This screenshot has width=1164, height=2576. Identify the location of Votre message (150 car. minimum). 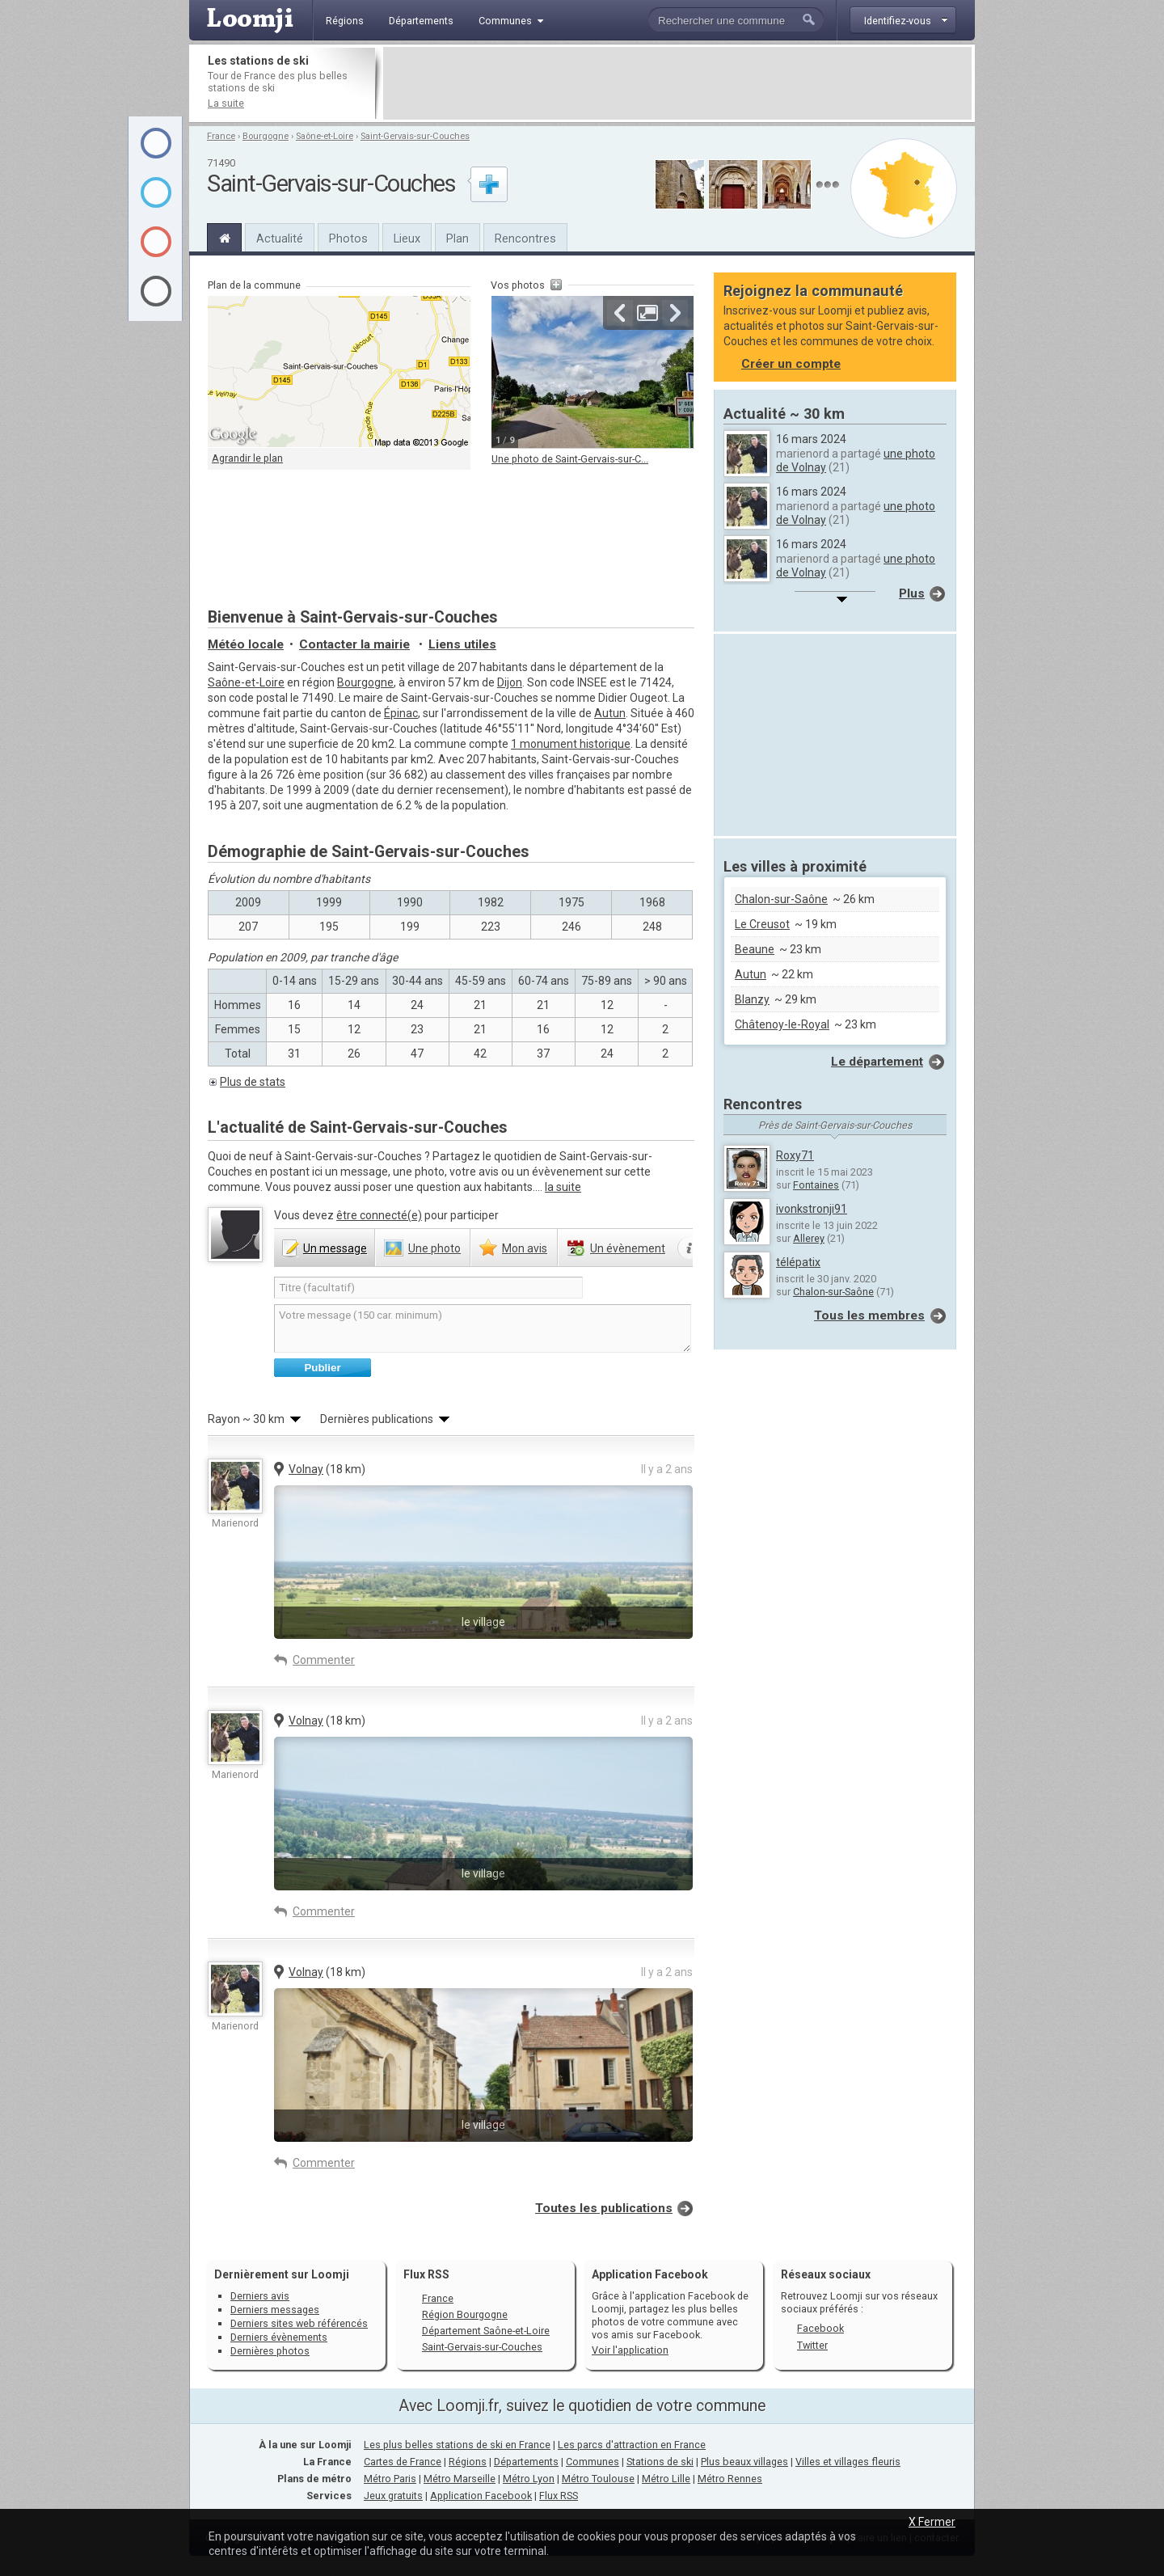
(482, 1328).